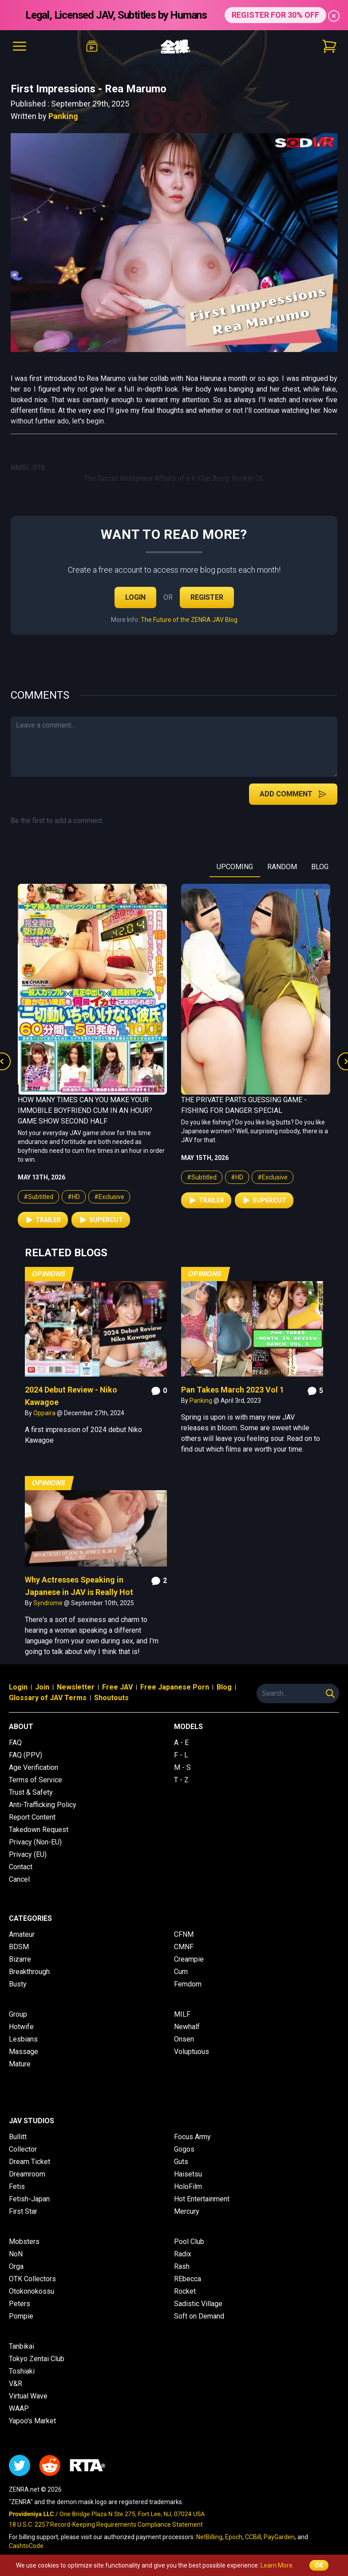  What do you see at coordinates (201, 2199) in the screenshot?
I see `Hot Entertainment` at bounding box center [201, 2199].